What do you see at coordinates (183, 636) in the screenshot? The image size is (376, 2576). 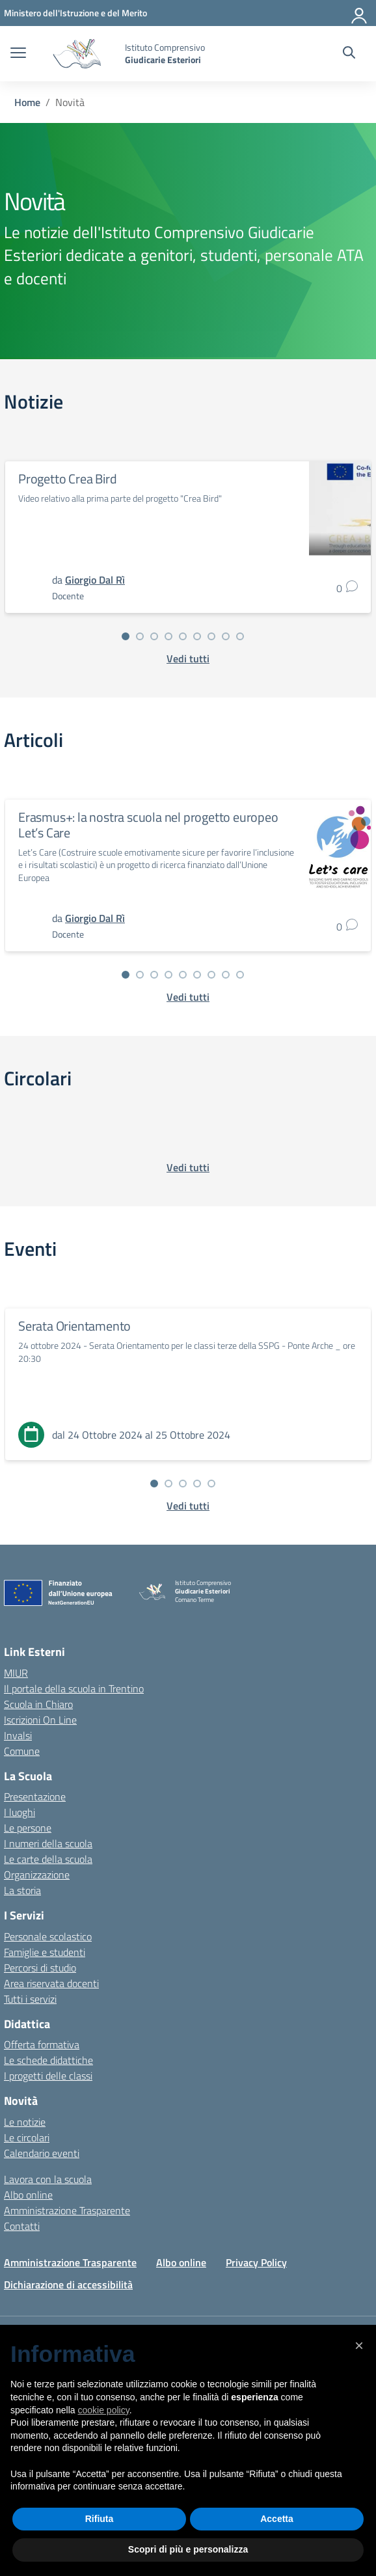 I see `[Vai alla slide 5]` at bounding box center [183, 636].